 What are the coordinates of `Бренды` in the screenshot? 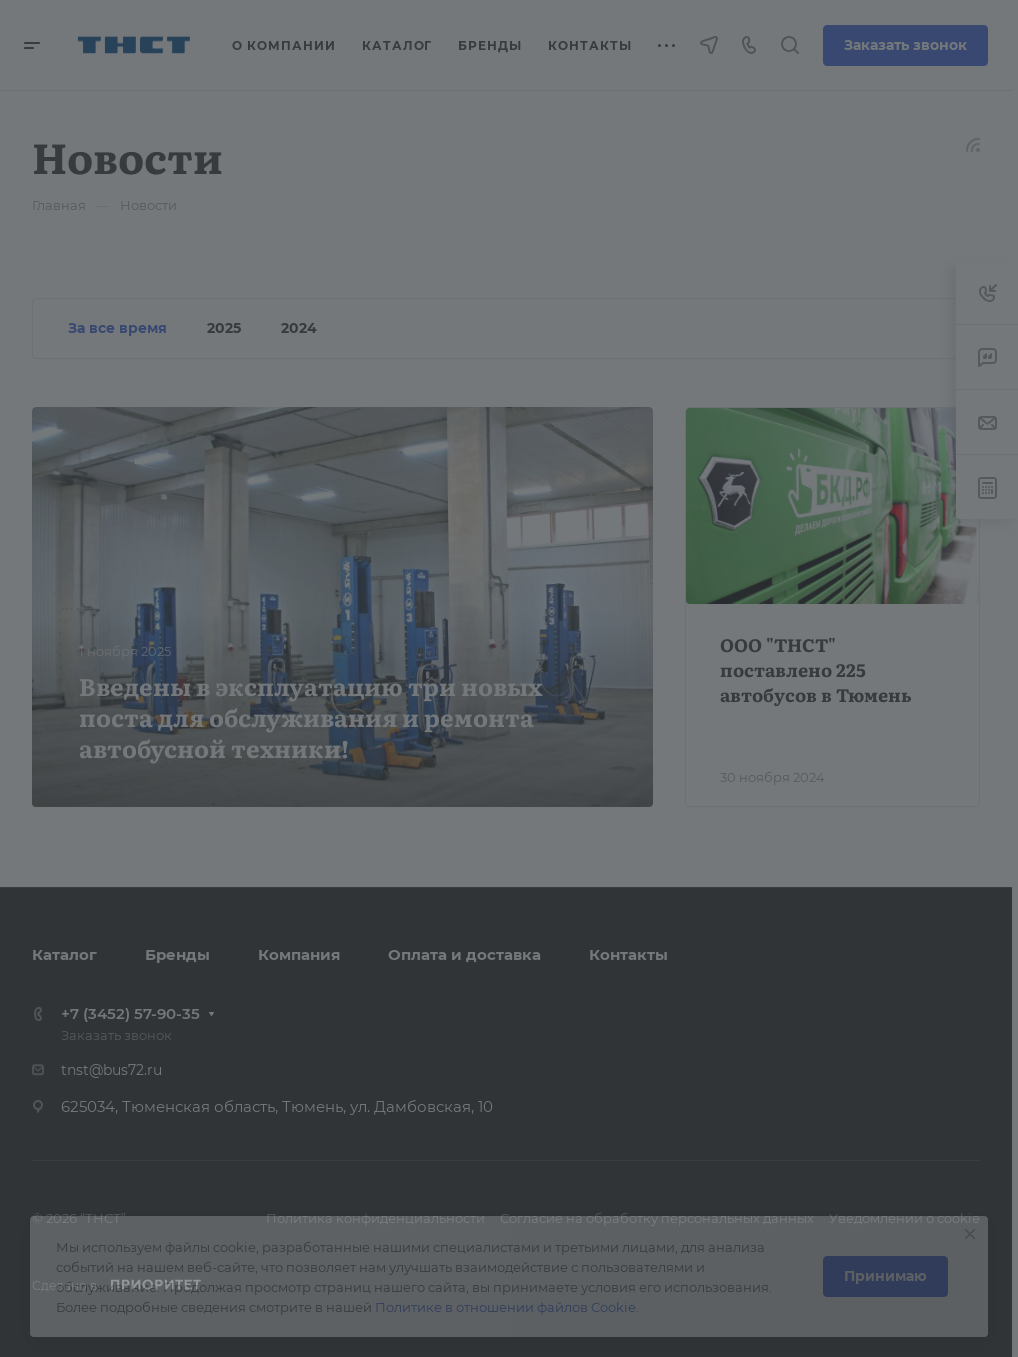 It's located at (177, 954).